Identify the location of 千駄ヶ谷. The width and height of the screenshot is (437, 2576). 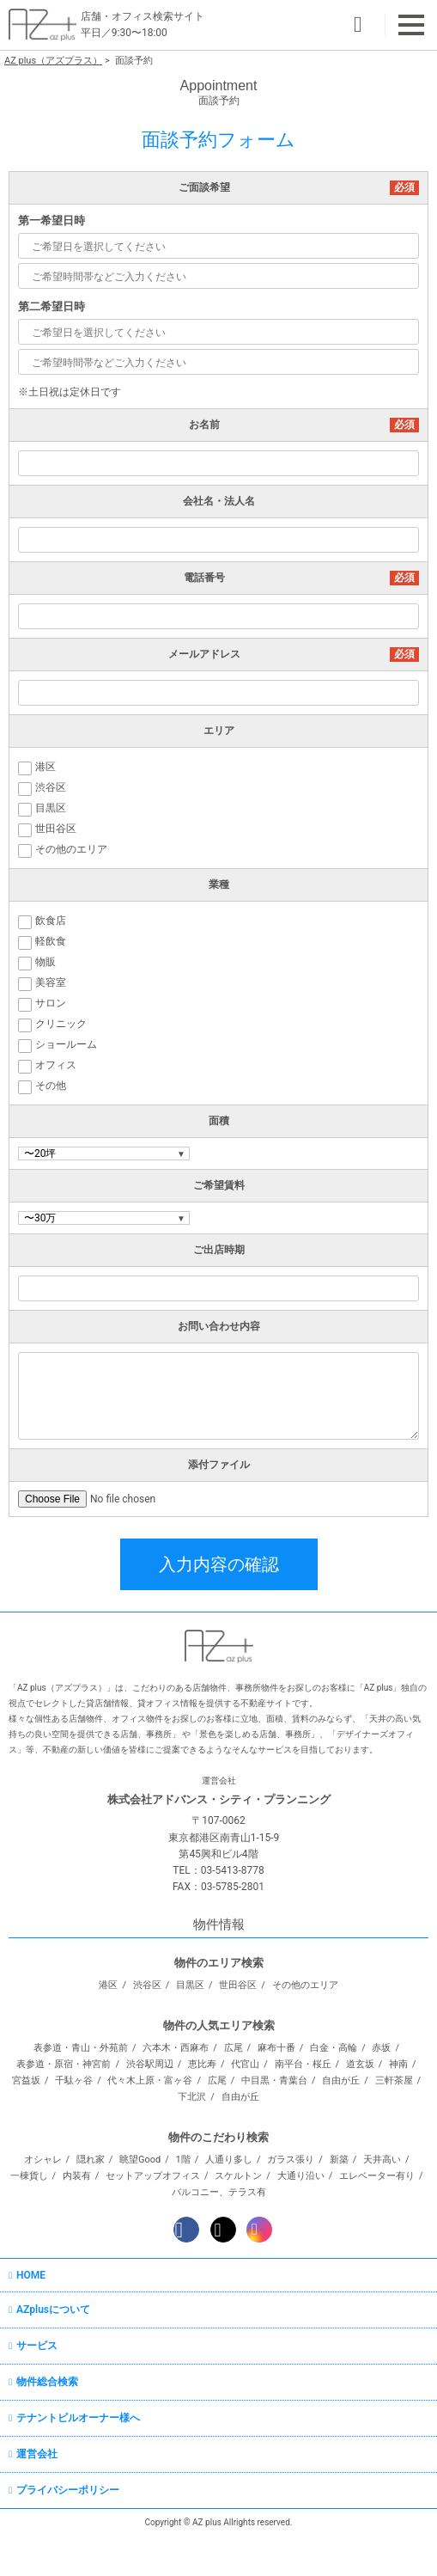
(74, 2080).